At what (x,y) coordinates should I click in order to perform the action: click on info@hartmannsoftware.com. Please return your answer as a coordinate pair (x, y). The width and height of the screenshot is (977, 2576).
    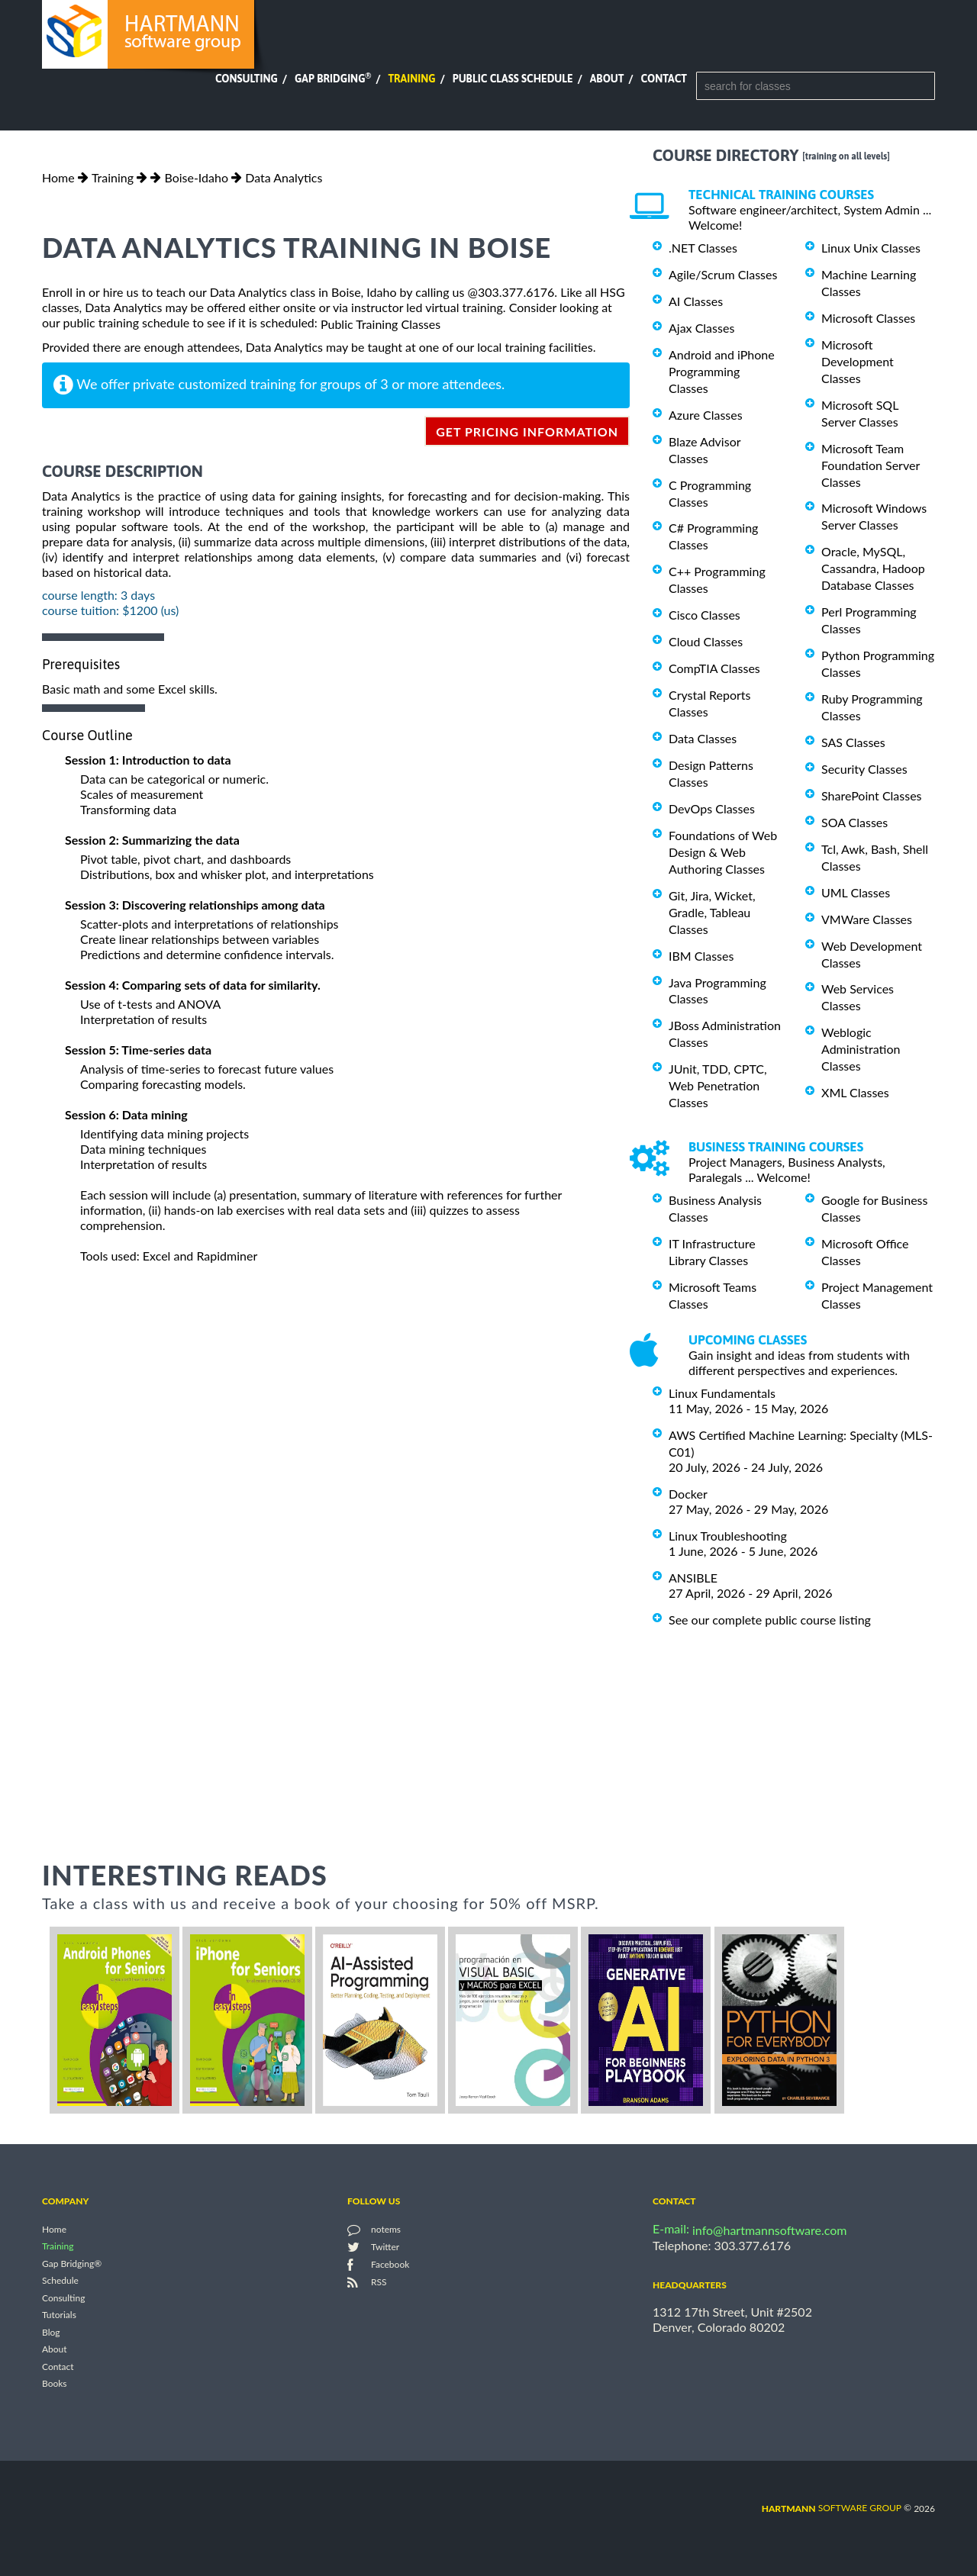
    Looking at the image, I should click on (769, 2230).